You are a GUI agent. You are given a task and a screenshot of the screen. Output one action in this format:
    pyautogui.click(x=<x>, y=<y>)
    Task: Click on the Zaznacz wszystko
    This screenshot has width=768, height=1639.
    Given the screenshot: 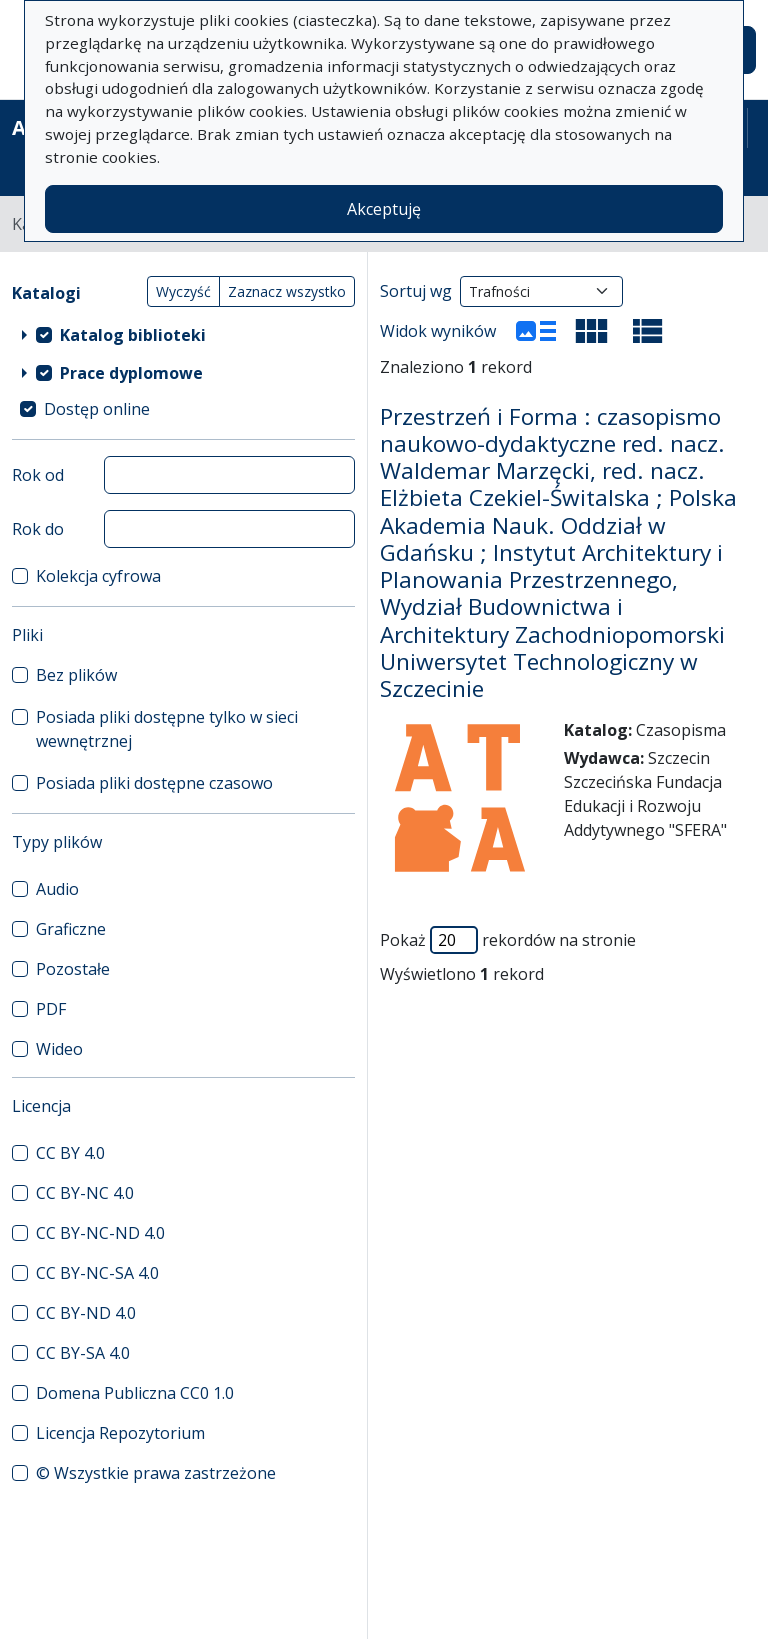 What is the action you would take?
    pyautogui.click(x=287, y=291)
    